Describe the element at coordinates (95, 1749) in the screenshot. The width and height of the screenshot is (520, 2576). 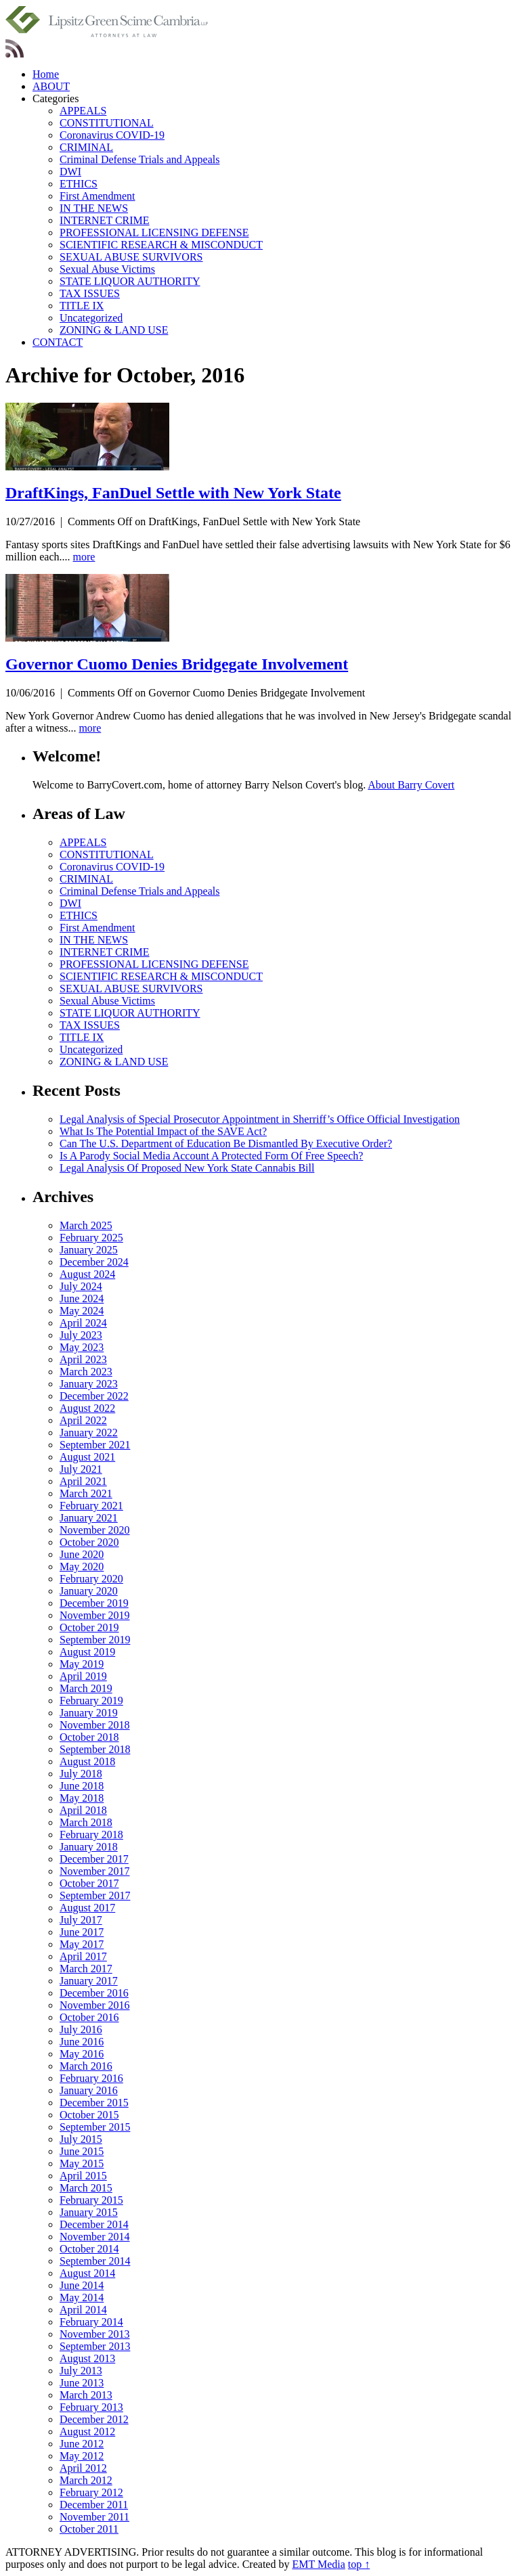
I see `September 2018` at that location.